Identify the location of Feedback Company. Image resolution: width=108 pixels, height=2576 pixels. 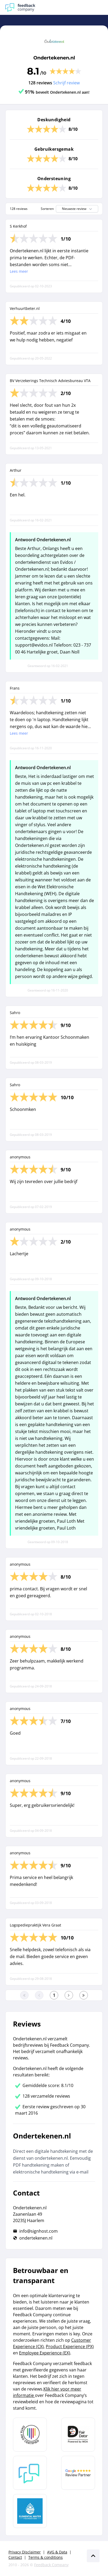
(51, 2564).